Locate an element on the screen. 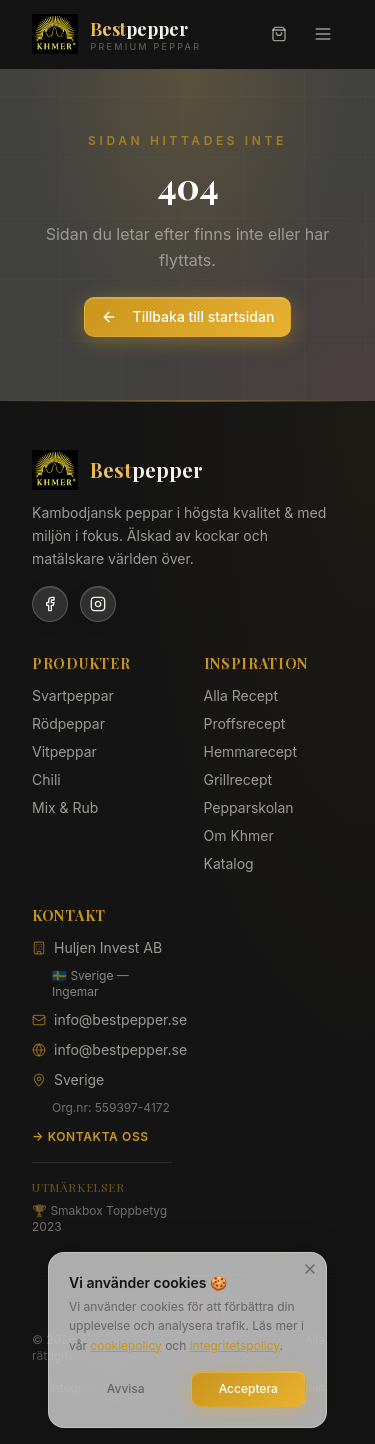 This screenshot has height=1444, width=375. Hemmarecept is located at coordinates (250, 751).